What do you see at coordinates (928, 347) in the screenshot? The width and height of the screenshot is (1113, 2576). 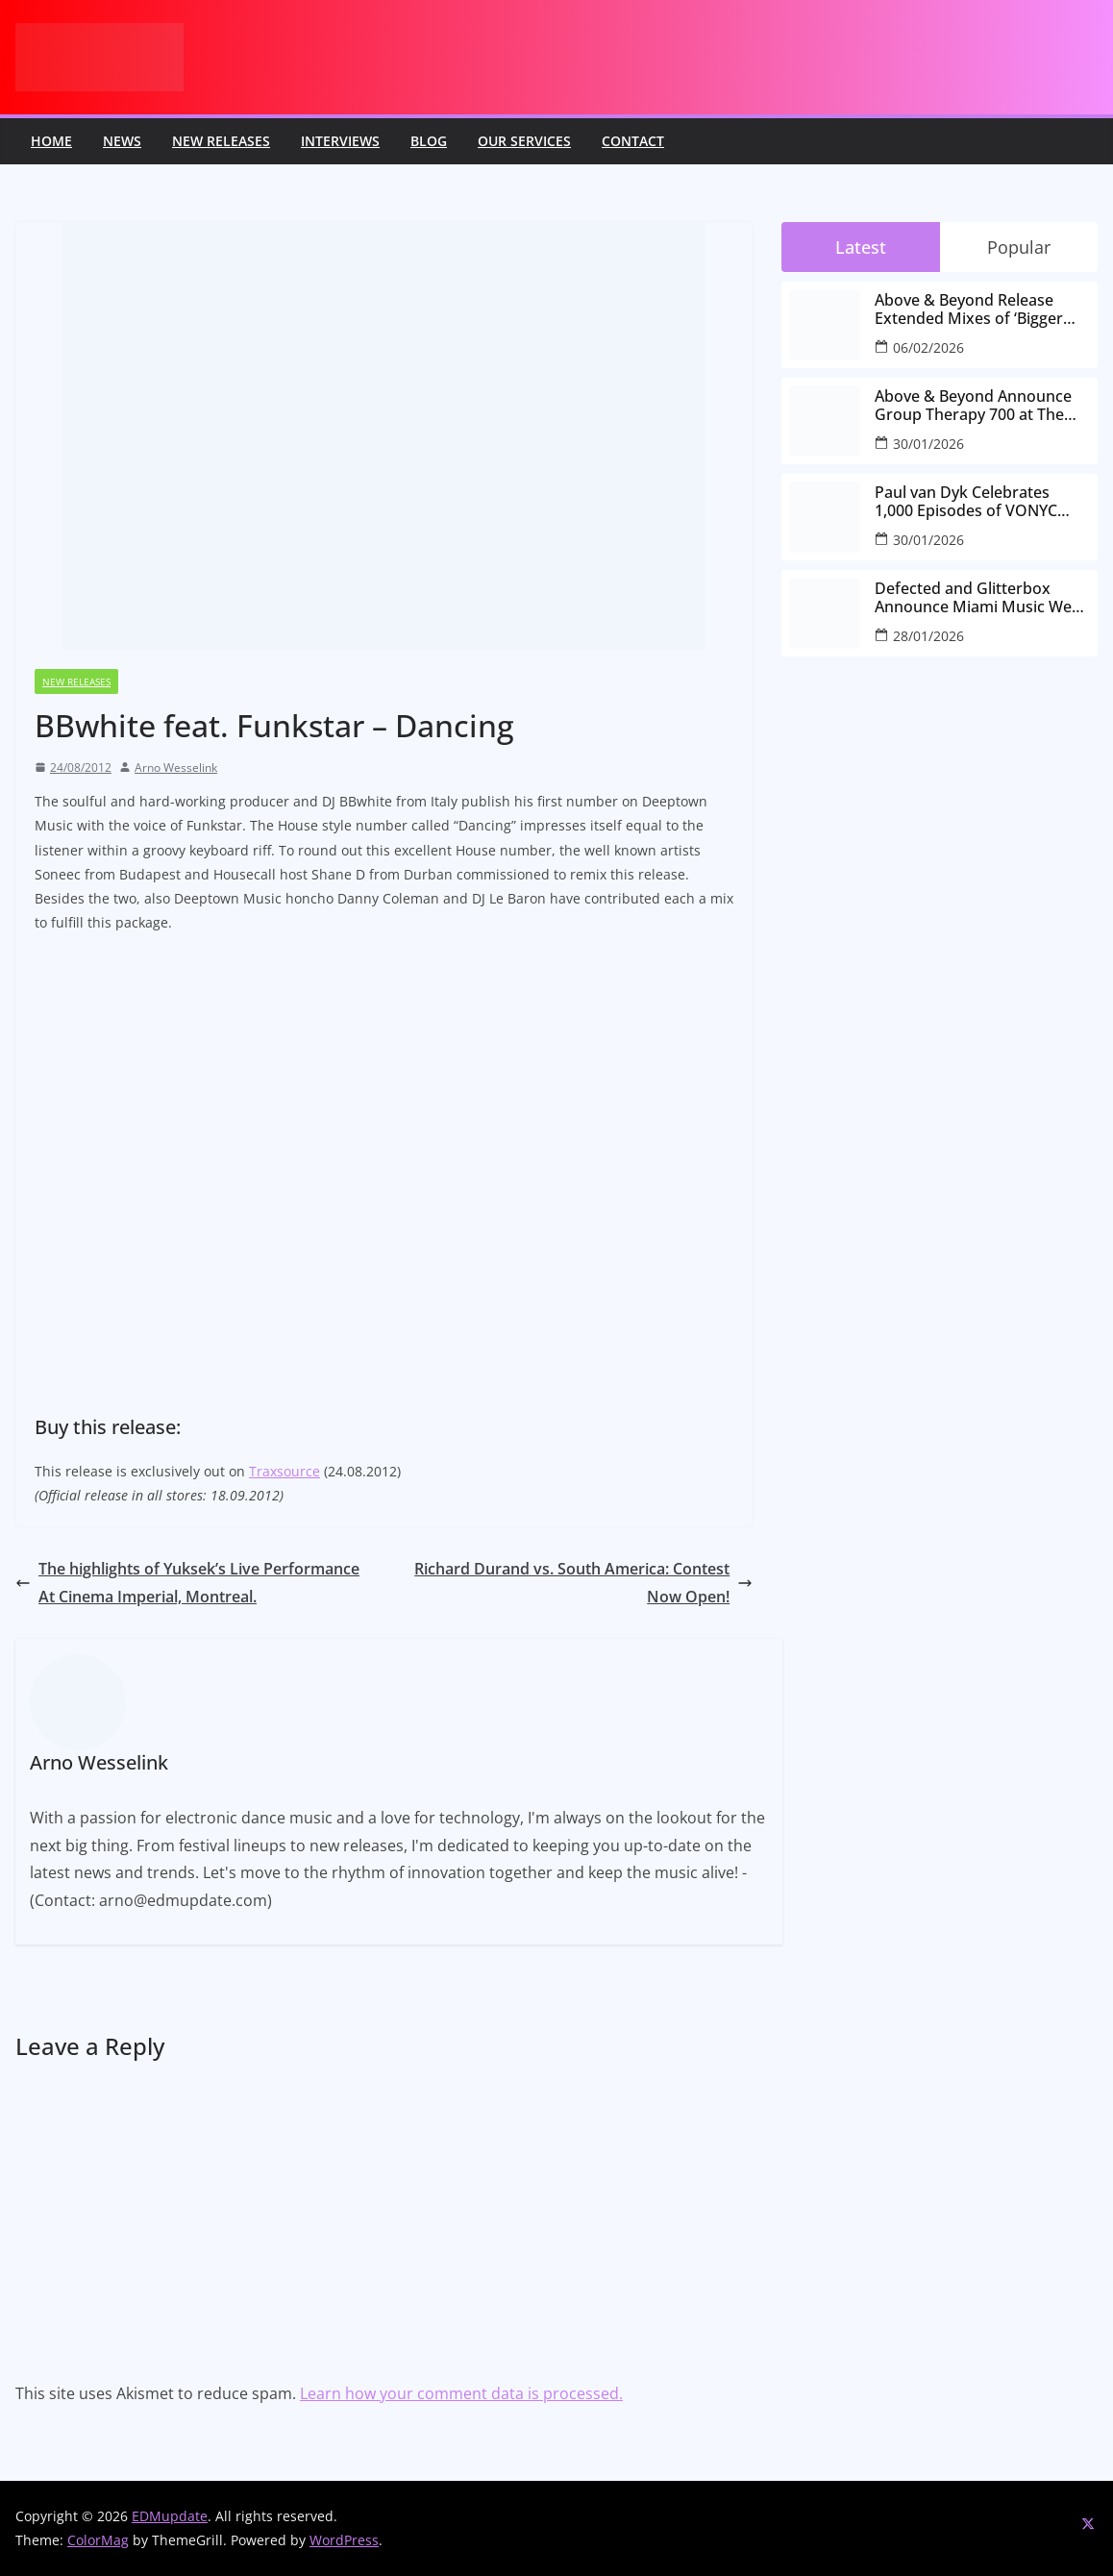 I see `06/02/2026` at bounding box center [928, 347].